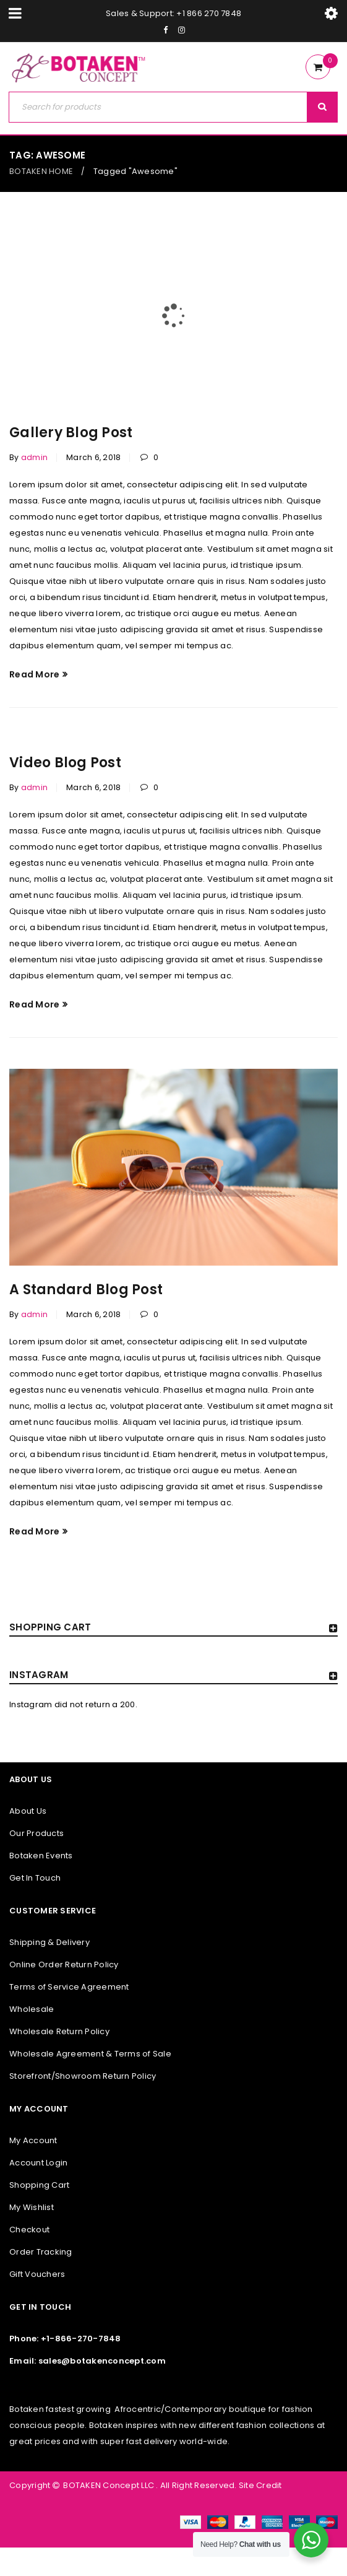 This screenshot has height=2576, width=347. I want to click on Gallery Blog Post, so click(70, 432).